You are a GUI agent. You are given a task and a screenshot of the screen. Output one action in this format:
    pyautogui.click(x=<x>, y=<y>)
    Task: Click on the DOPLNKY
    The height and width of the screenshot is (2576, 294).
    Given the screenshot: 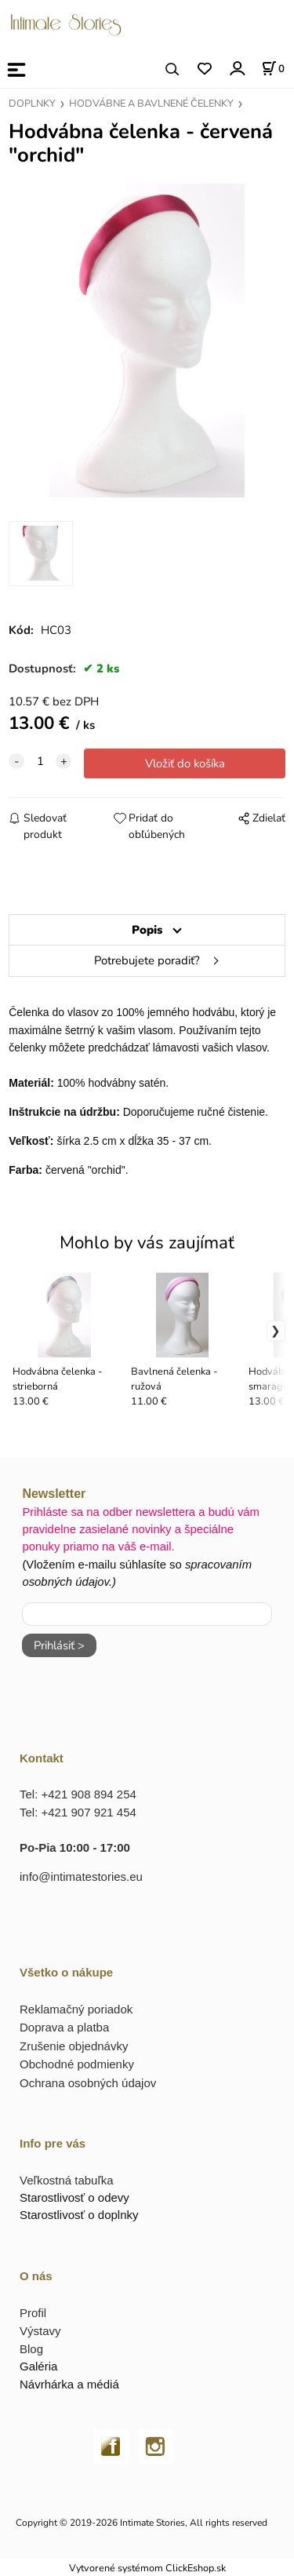 What is the action you would take?
    pyautogui.click(x=32, y=104)
    